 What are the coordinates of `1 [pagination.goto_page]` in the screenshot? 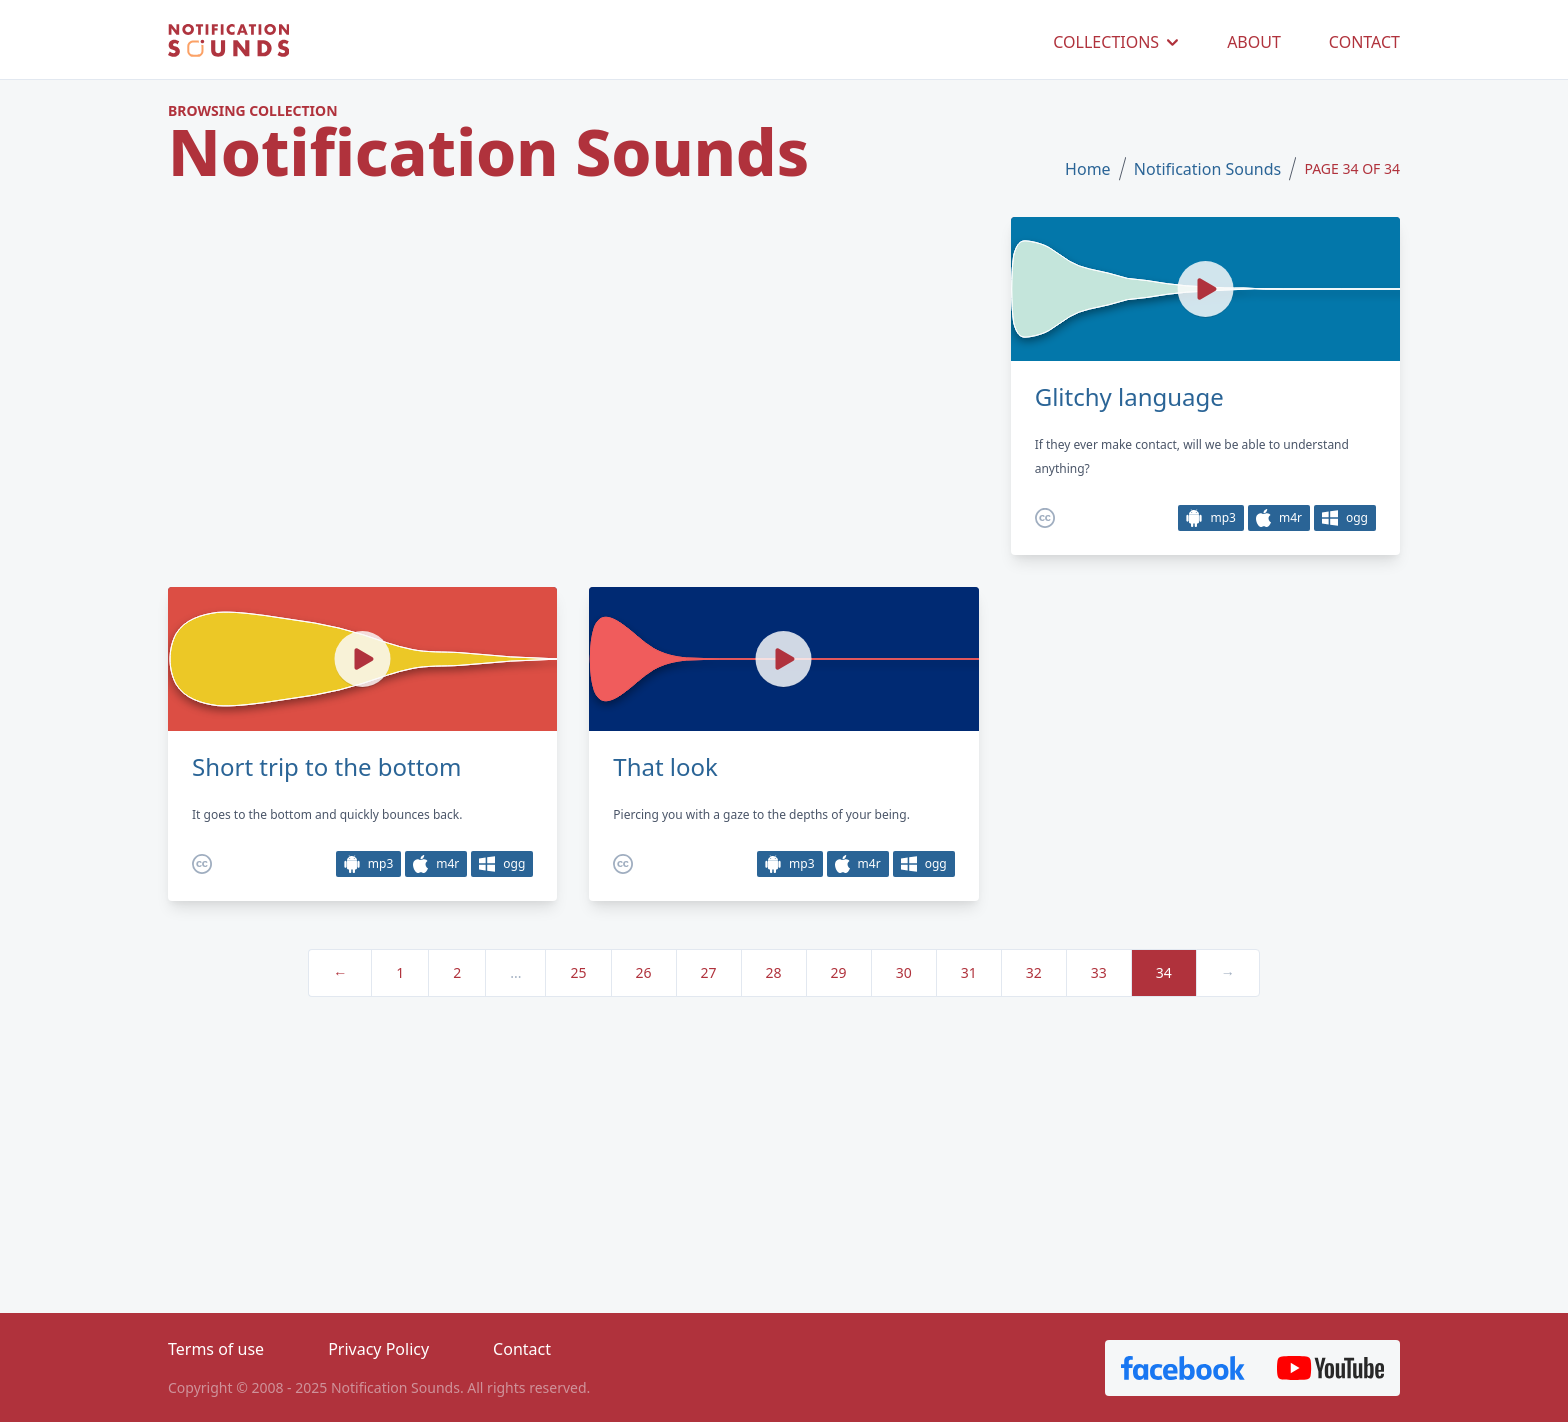 It's located at (400, 972).